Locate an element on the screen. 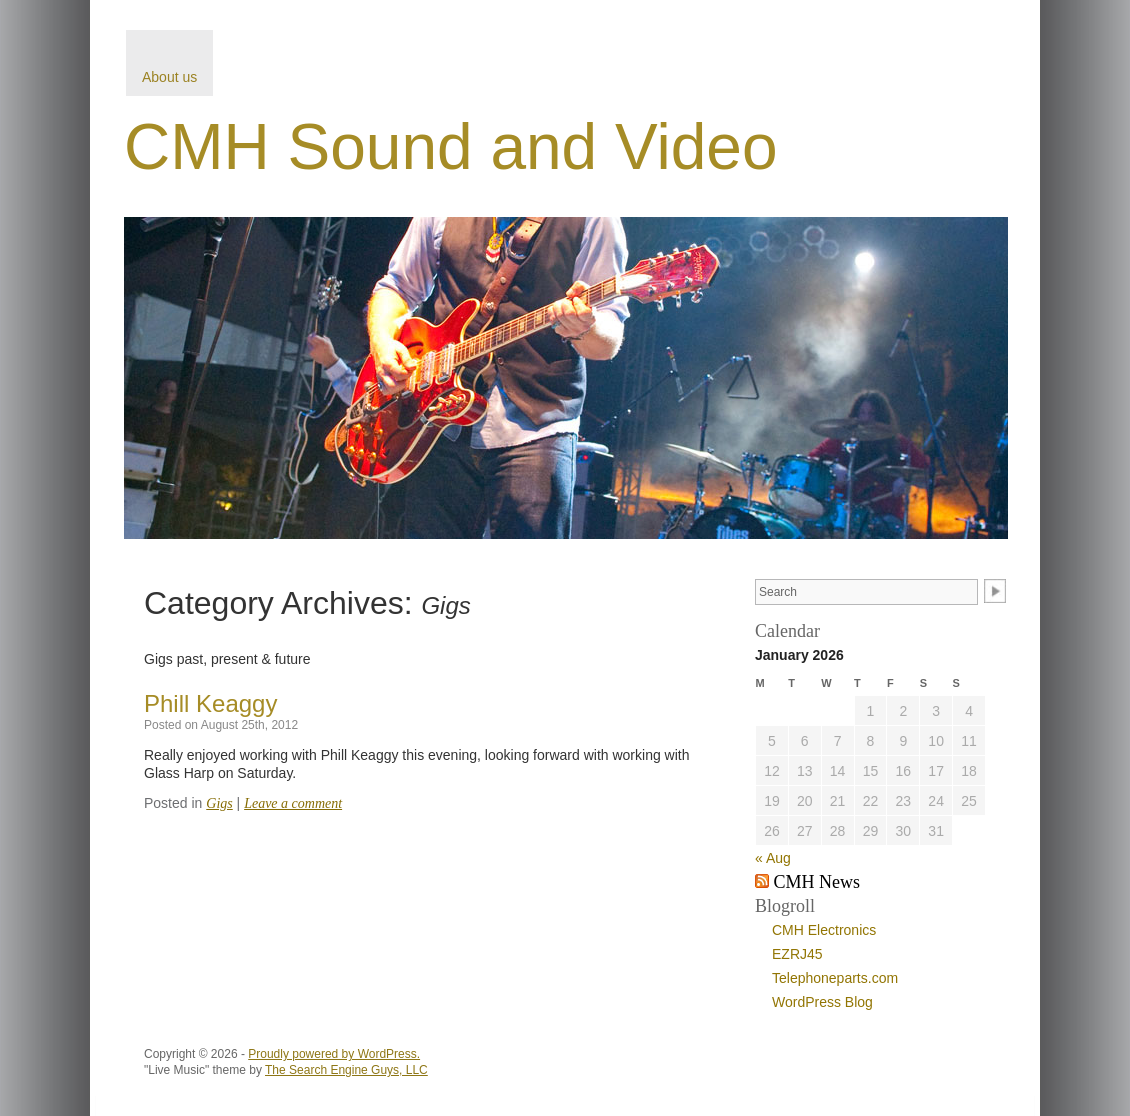 This screenshot has width=1130, height=1116. Gigs is located at coordinates (219, 803).